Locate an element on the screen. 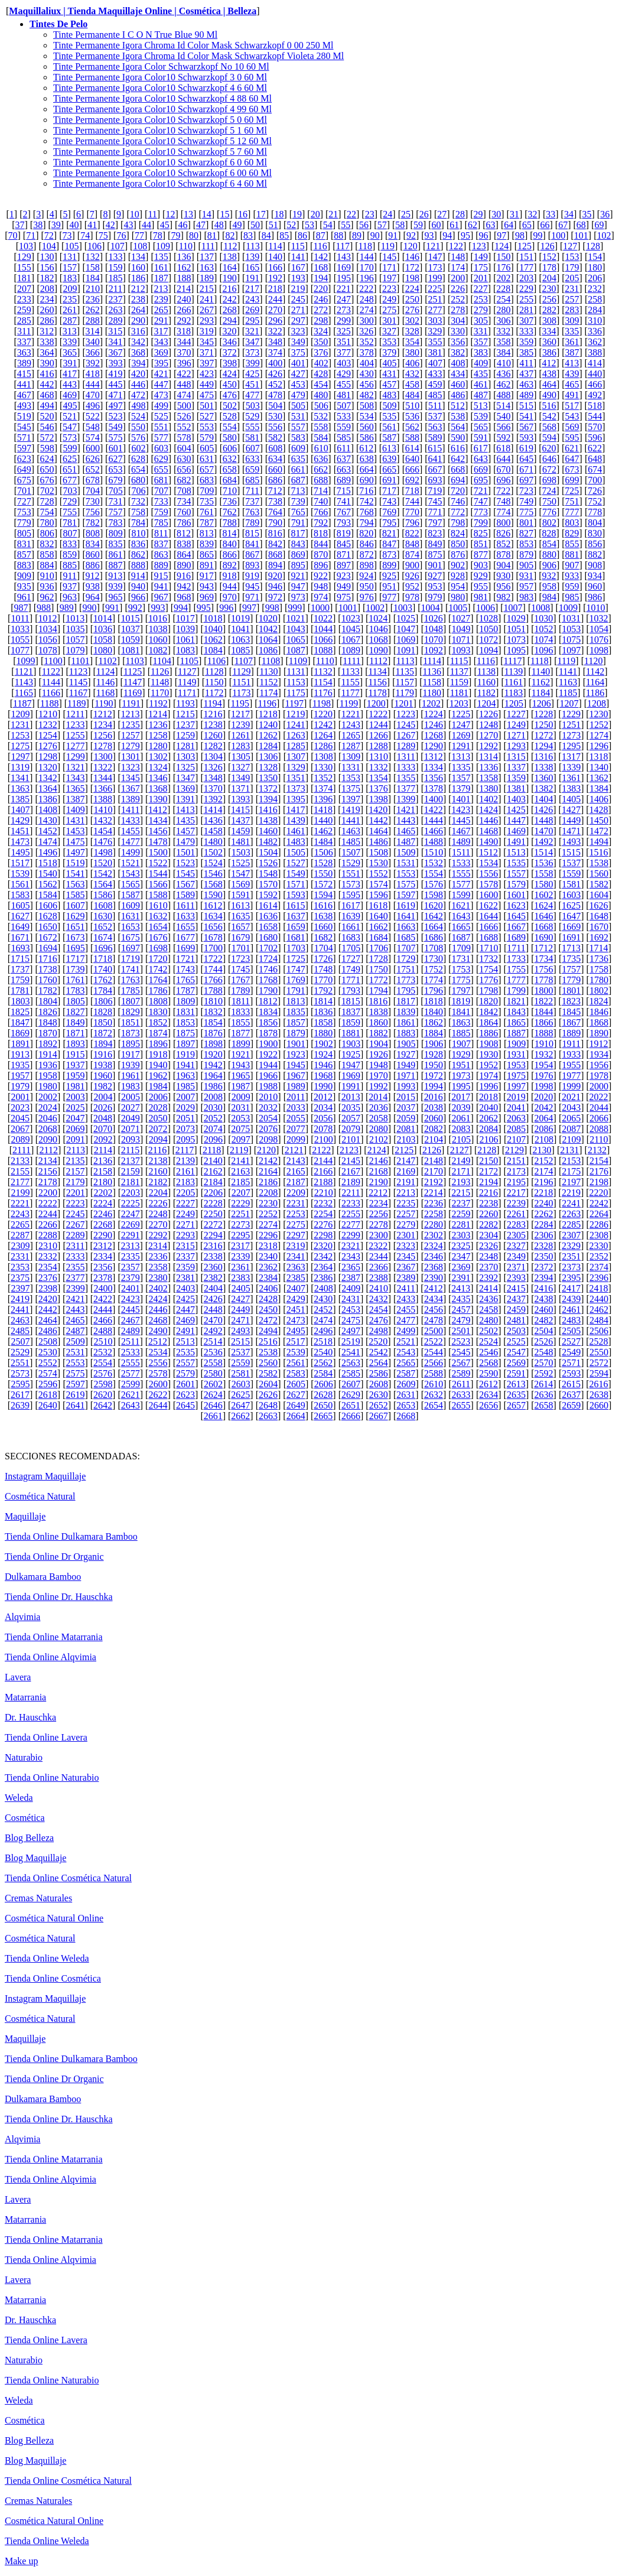 This screenshot has width=619, height=2576. 2339 is located at coordinates (240, 1256).